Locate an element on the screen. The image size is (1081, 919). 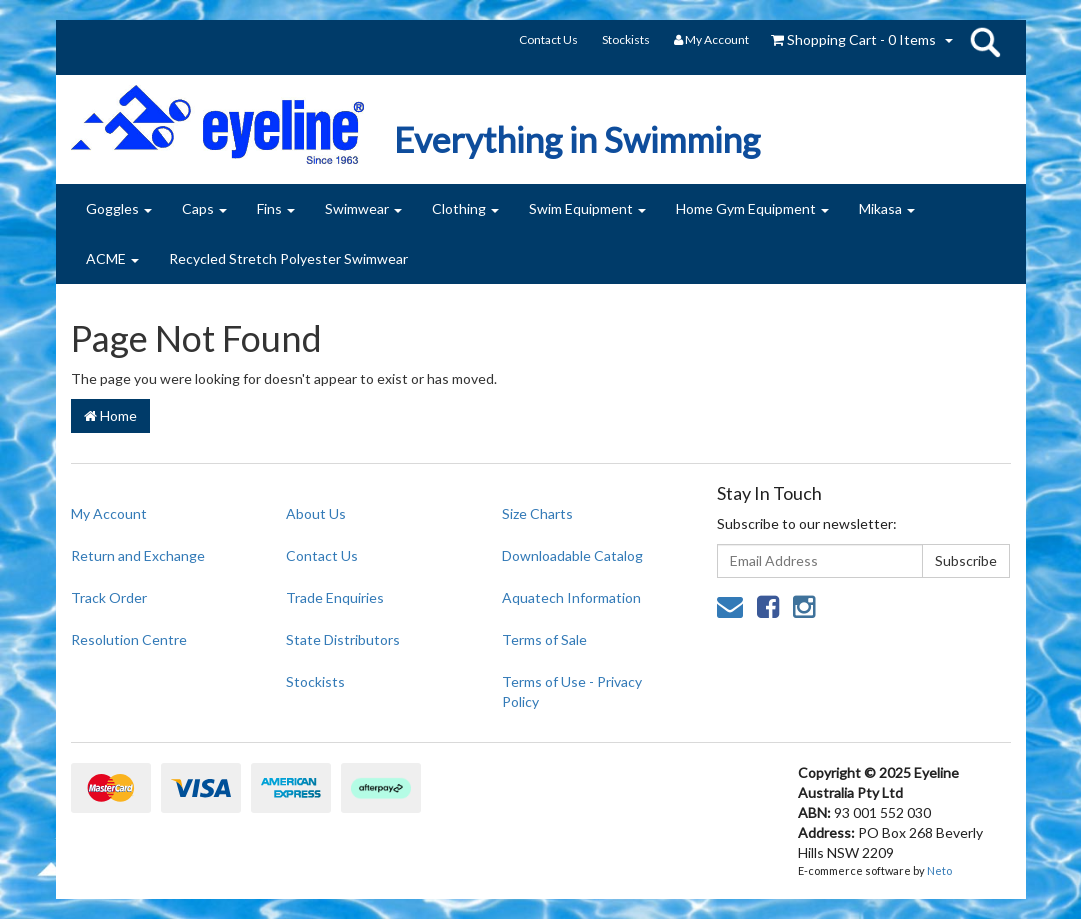
Mikasa is located at coordinates (887, 208).